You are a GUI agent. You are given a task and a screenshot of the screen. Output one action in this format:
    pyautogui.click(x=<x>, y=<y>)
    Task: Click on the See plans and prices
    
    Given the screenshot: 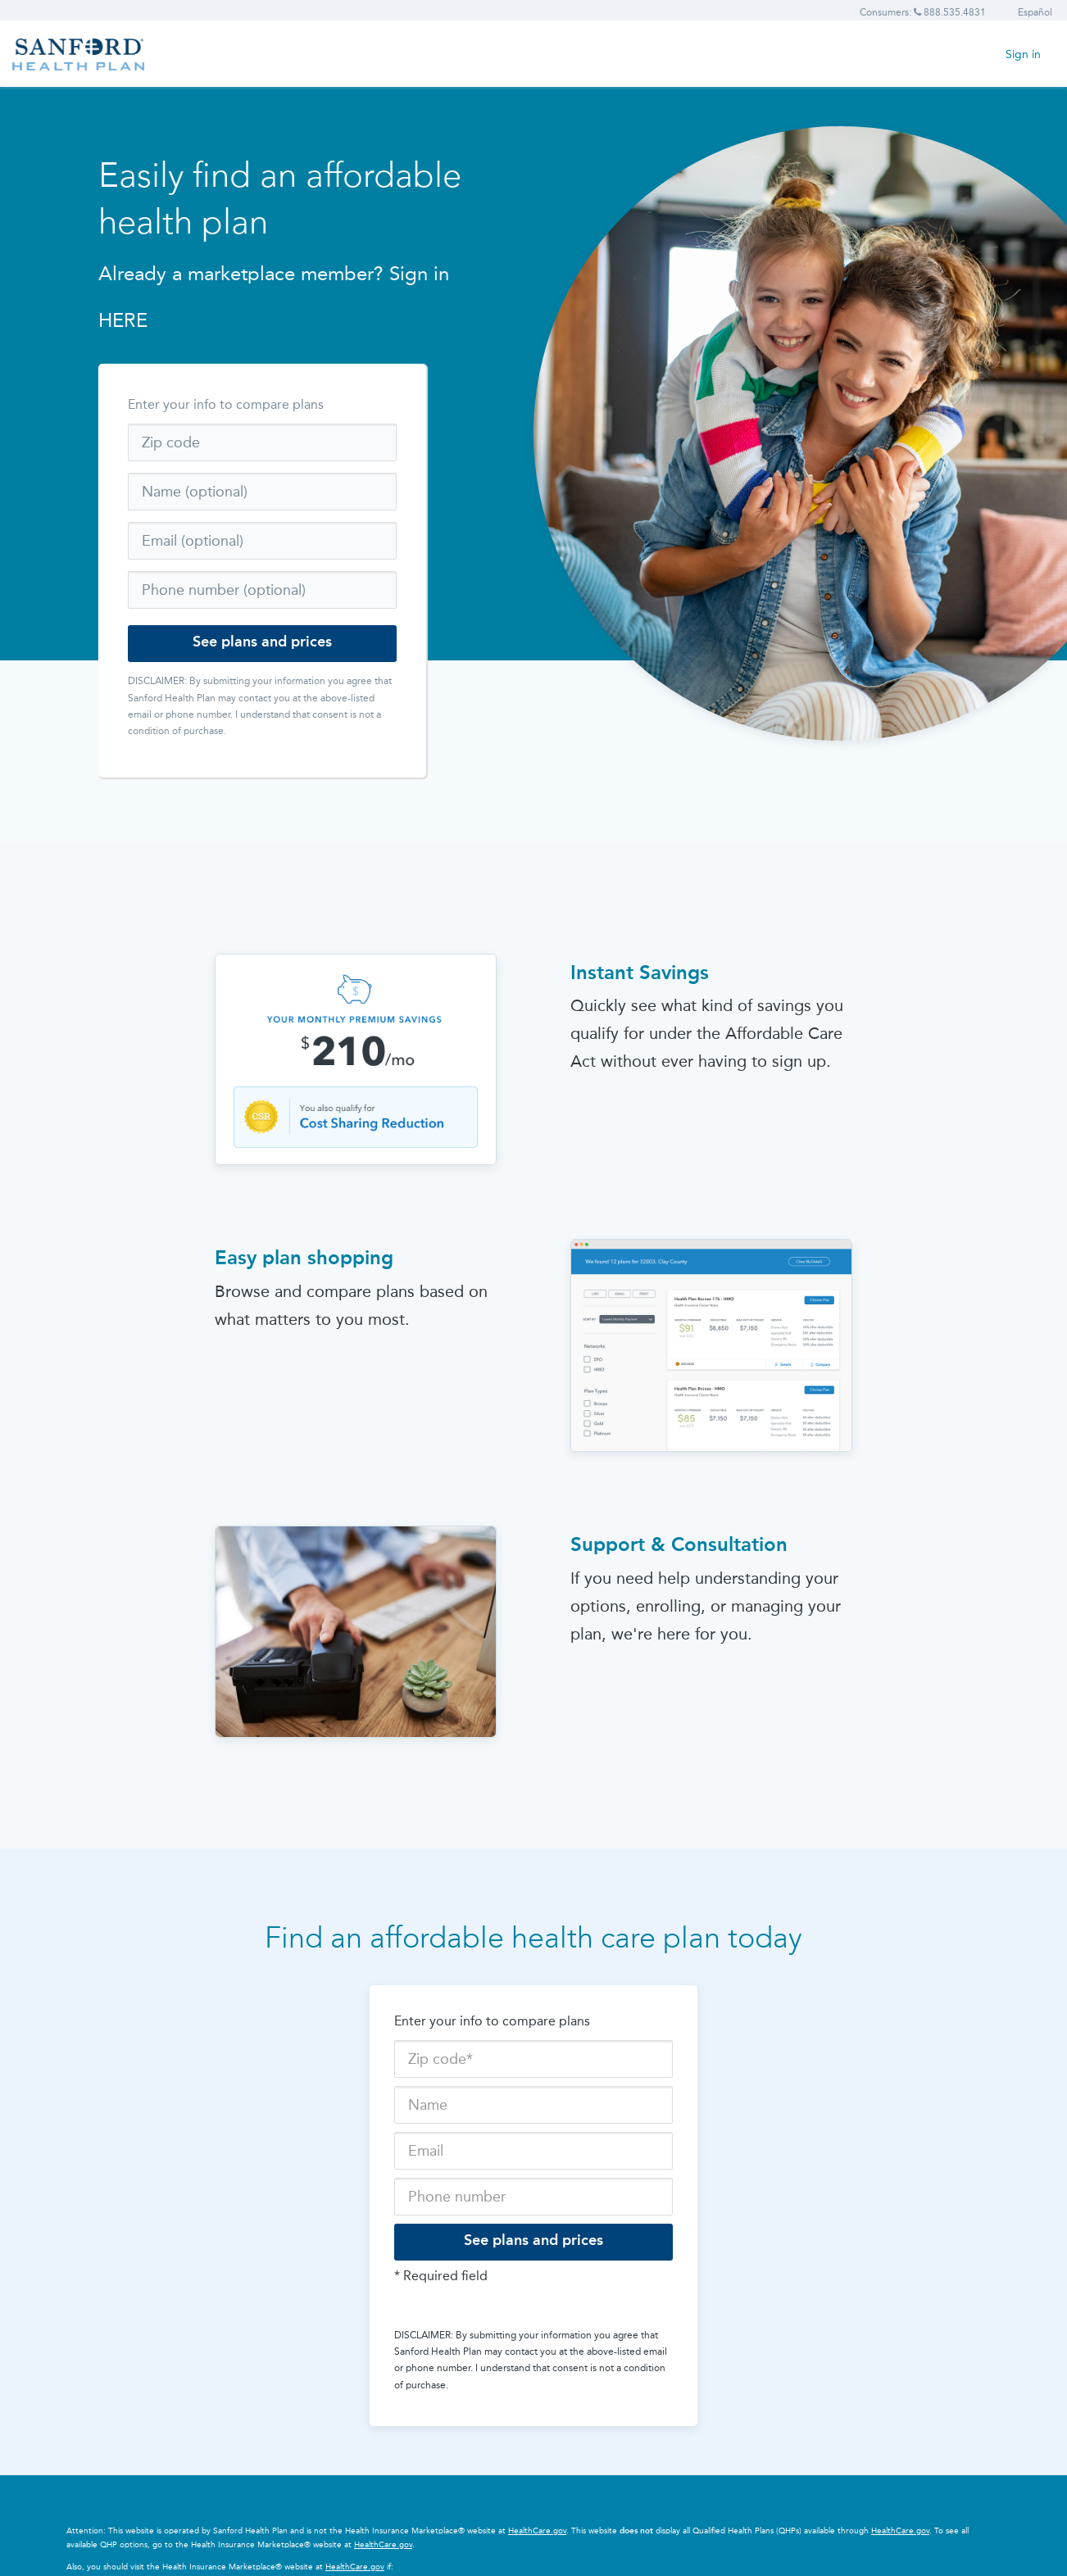 What is the action you would take?
    pyautogui.click(x=262, y=642)
    